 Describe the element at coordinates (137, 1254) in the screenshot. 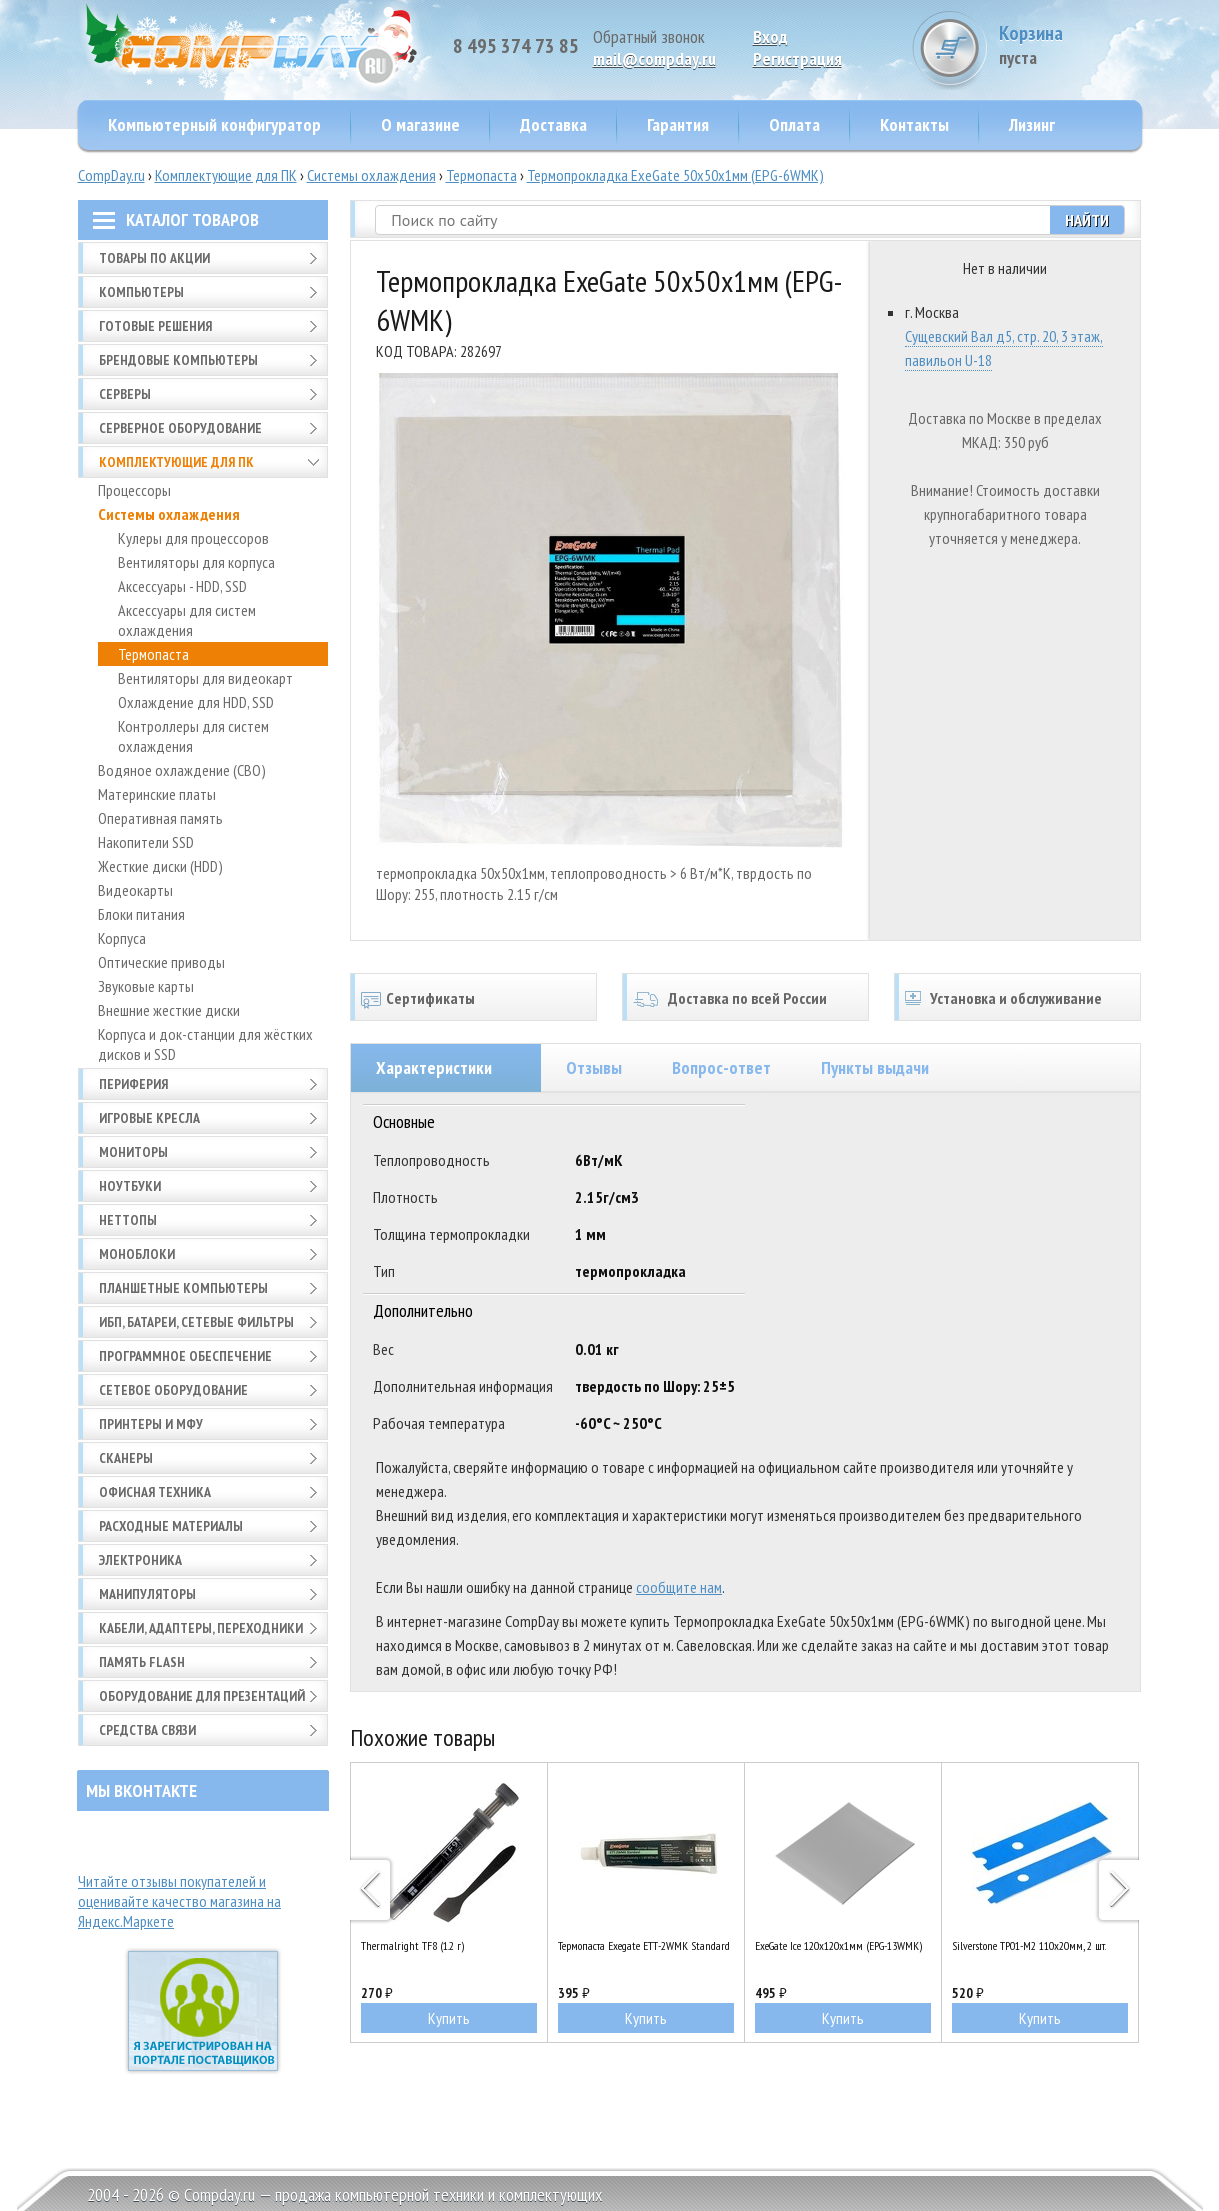

I see `Моноблоки` at that location.